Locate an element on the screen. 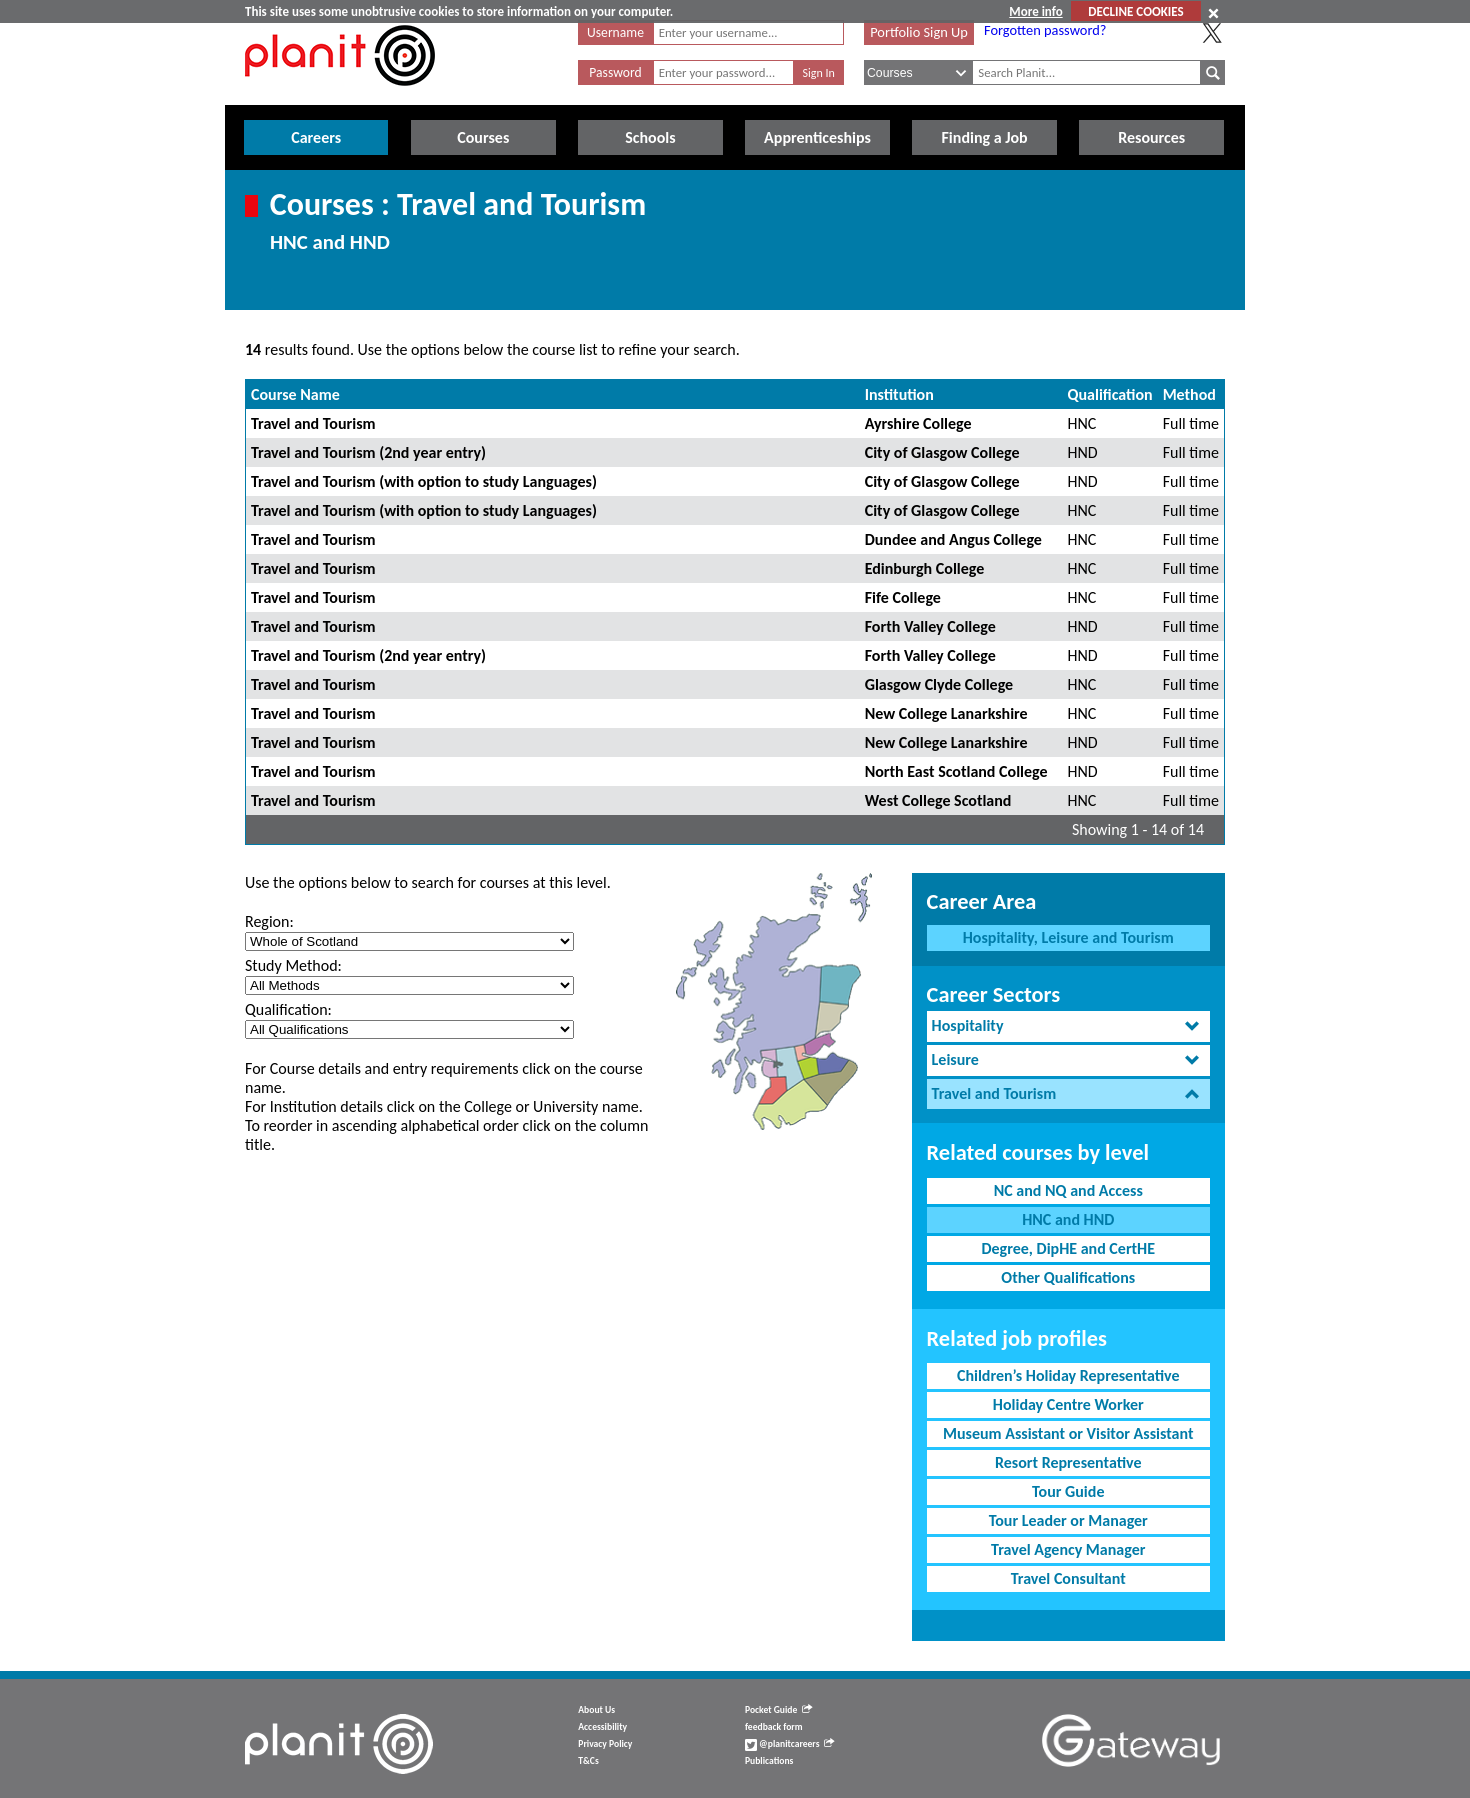 The height and width of the screenshot is (1798, 1470). [tab] is located at coordinates (1068, 1026).